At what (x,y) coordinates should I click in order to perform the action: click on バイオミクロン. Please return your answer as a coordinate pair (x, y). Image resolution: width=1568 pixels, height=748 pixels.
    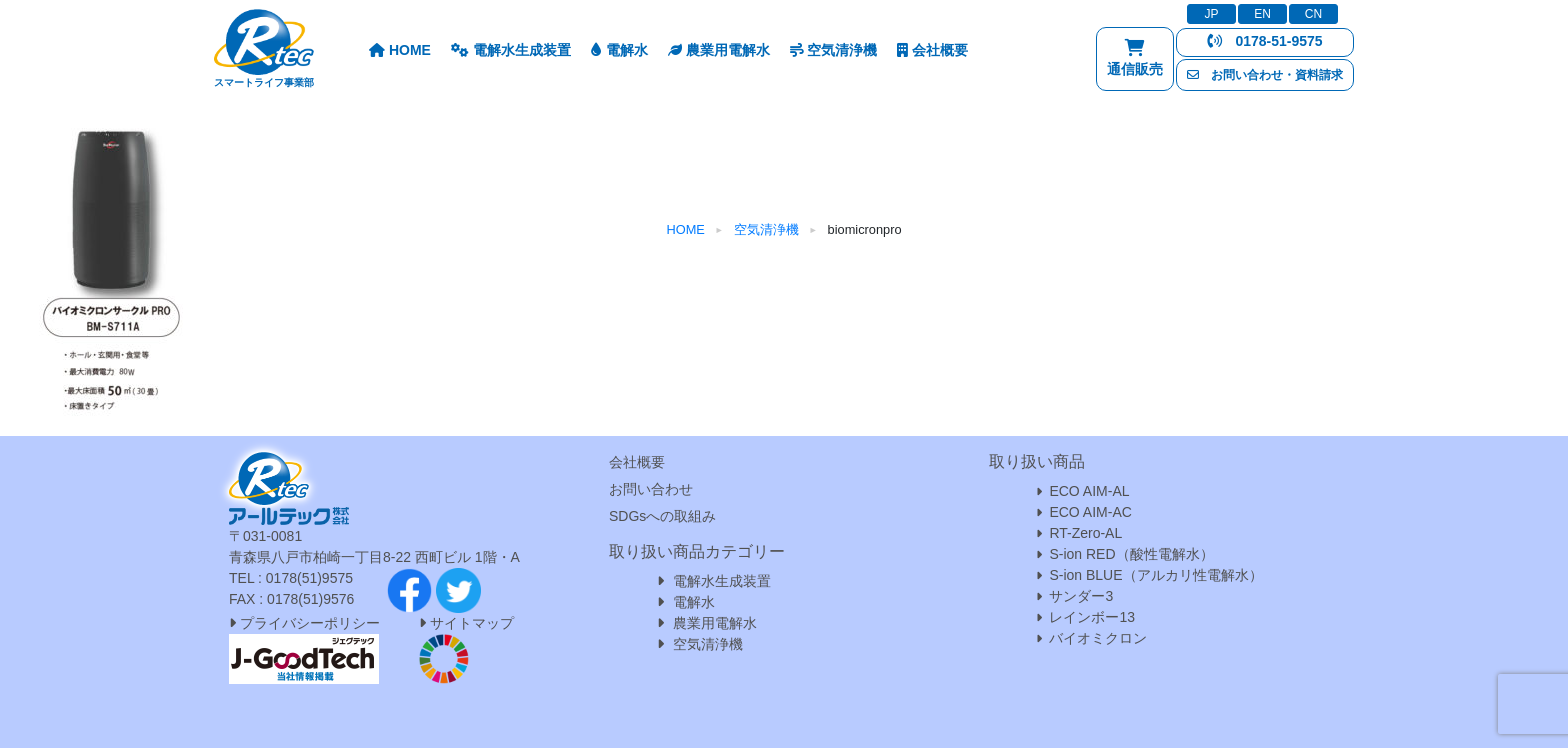
    Looking at the image, I should click on (1098, 638).